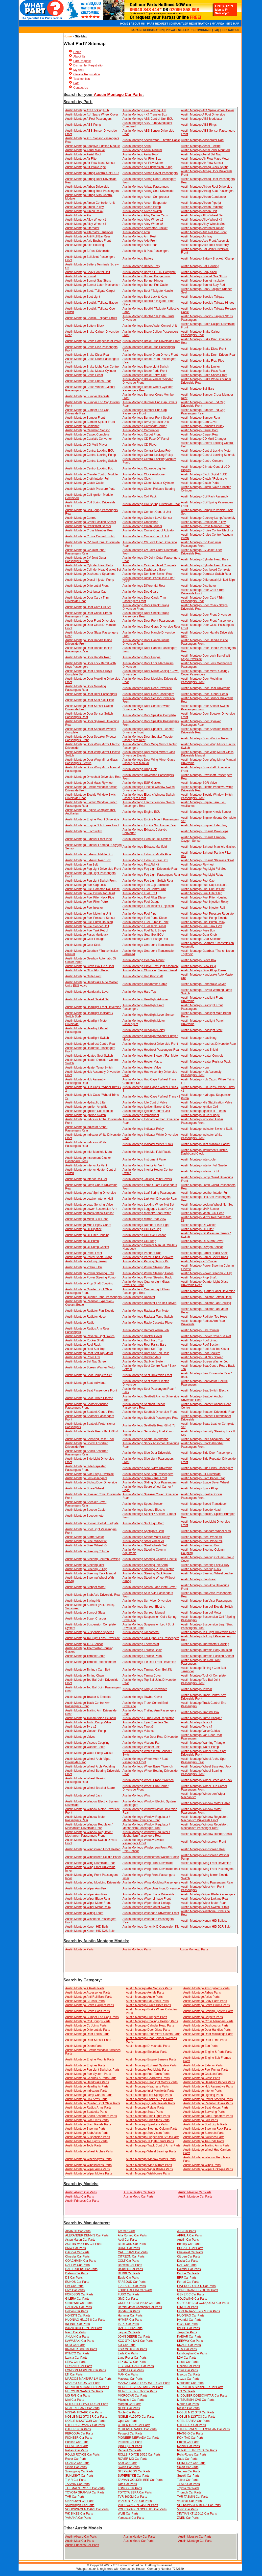 Image resolution: width=262 pixels, height=2576 pixels. Describe the element at coordinates (140, 2480) in the screenshot. I see `TAIWAN GOLDEN BEE Car Parts` at that location.